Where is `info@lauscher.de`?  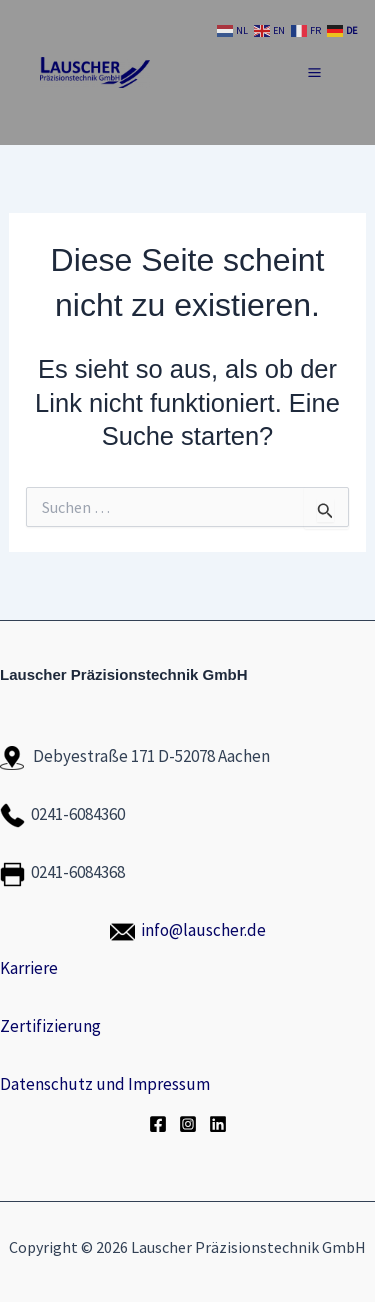
info@lauscher.de is located at coordinates (203, 930).